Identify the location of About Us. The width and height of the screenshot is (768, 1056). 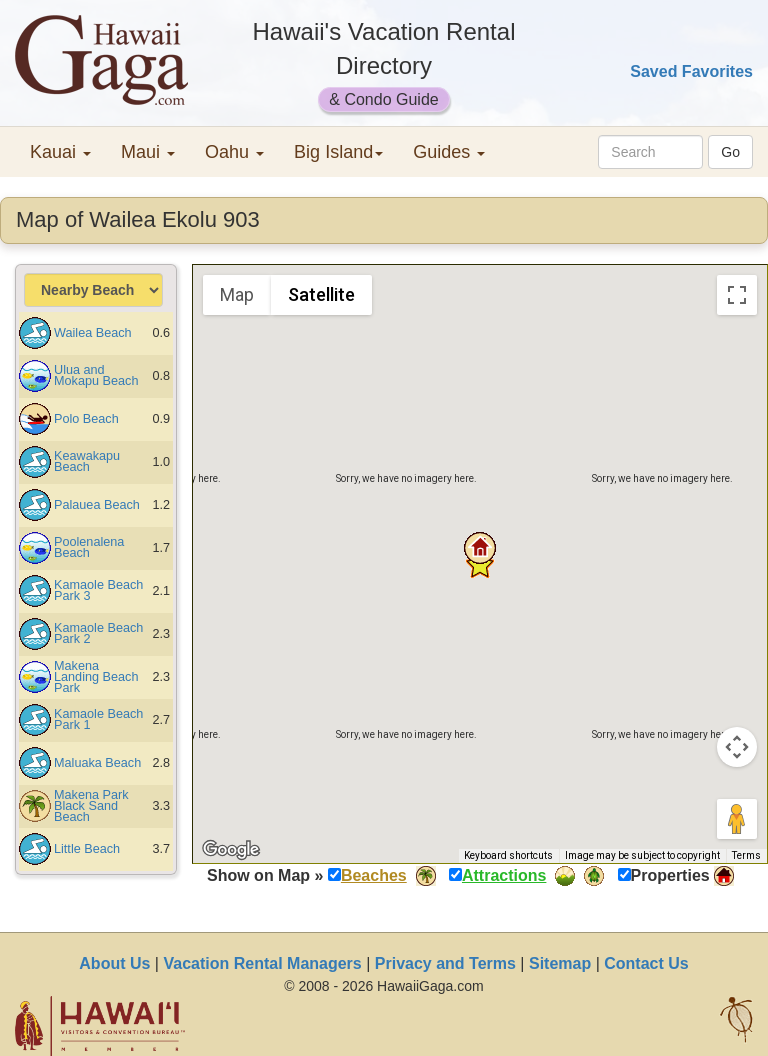
(114, 963).